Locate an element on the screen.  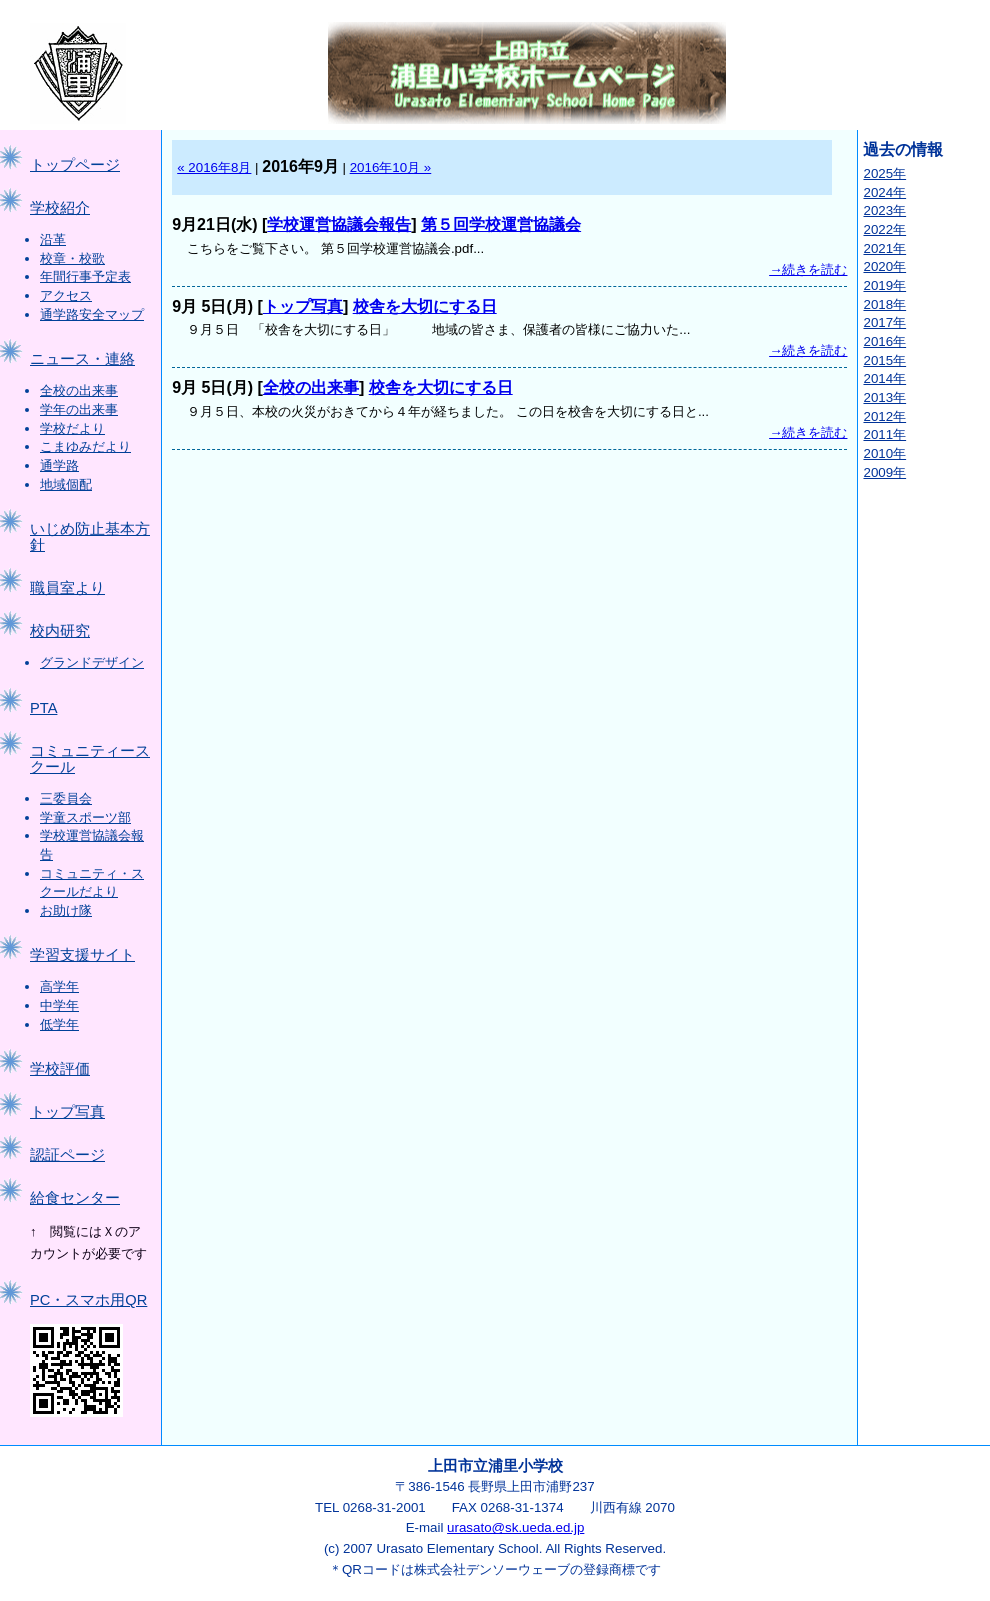
第５回学校運営協議会 is located at coordinates (501, 224).